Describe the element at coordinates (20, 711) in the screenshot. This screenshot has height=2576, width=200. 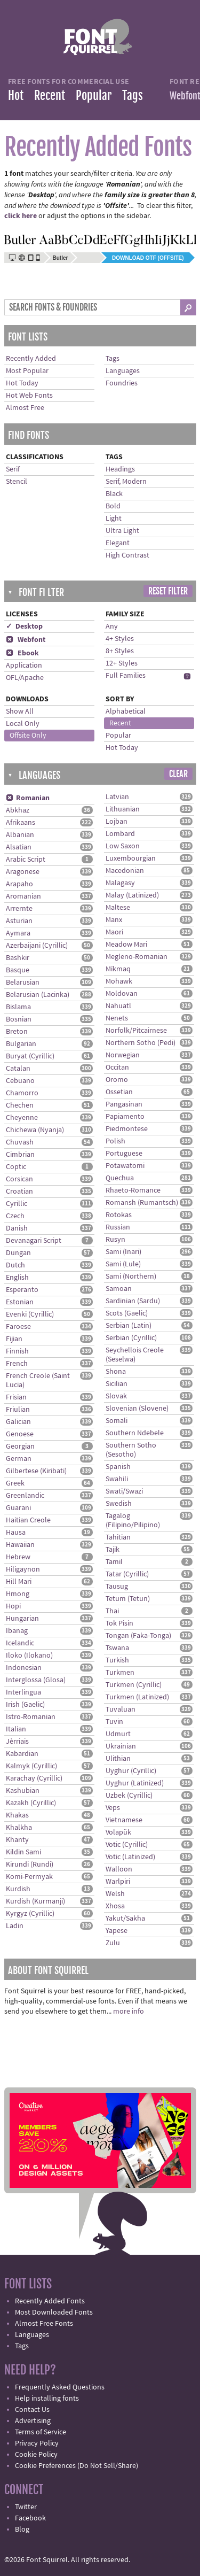
I see `Show All` at that location.